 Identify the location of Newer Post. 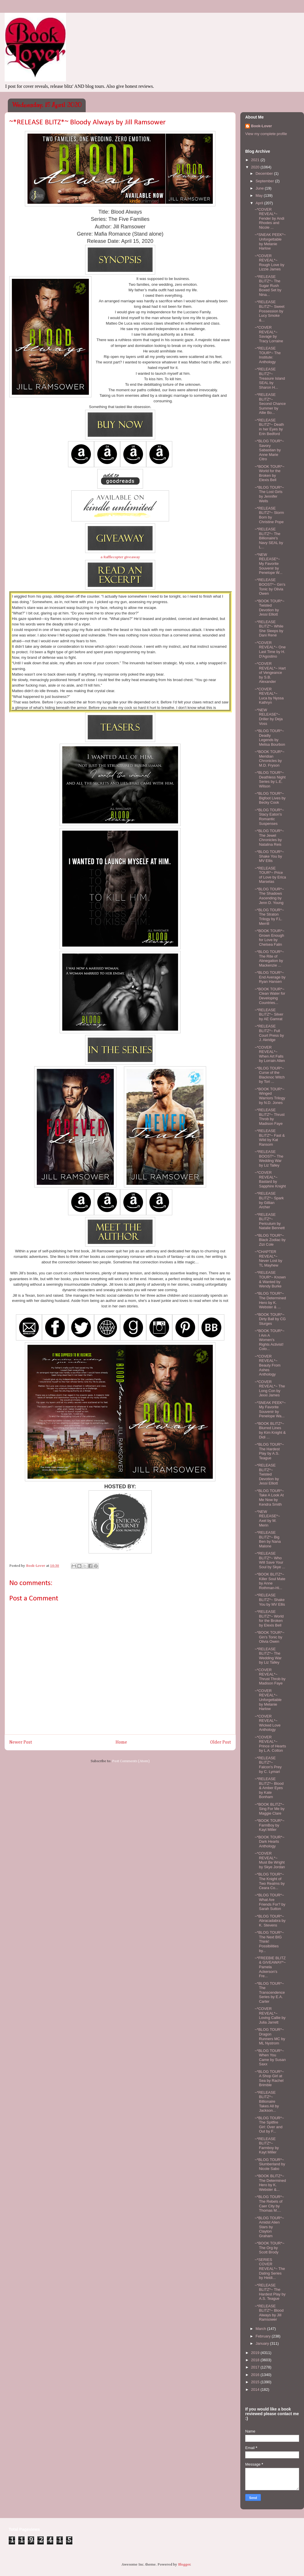
(20, 1742).